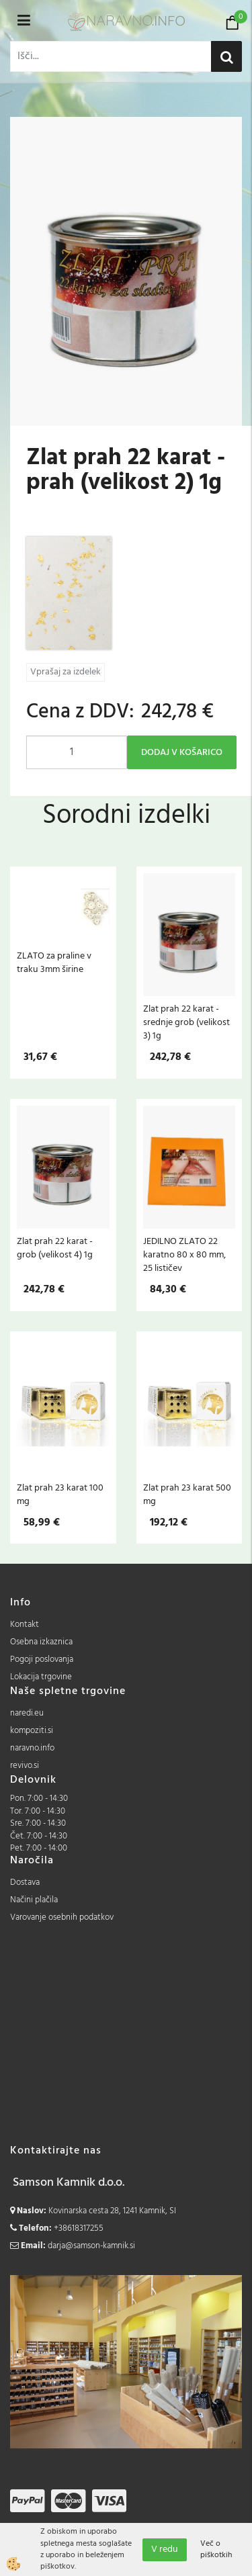  Describe the element at coordinates (184, 1255) in the screenshot. I see `JEDILNO ZLATO 22 karatno 80 x 80 mm, 25 lističev` at that location.